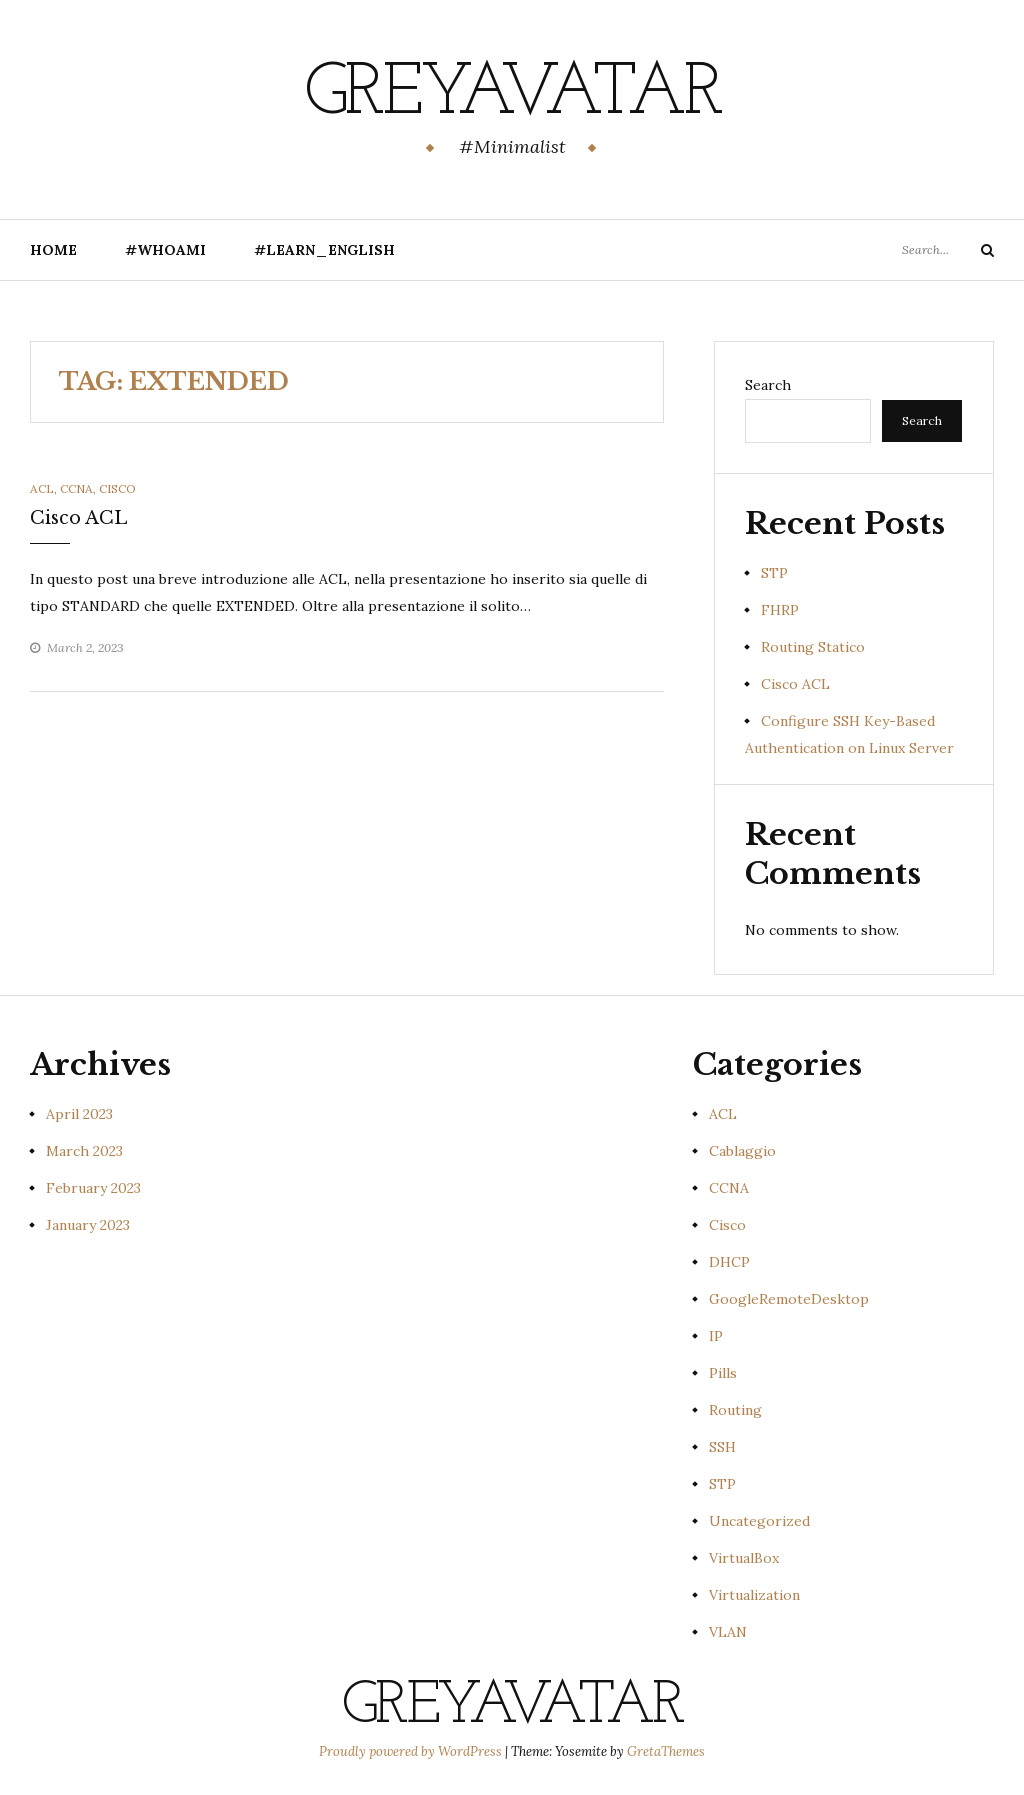 The image size is (1024, 1795). Describe the element at coordinates (759, 1521) in the screenshot. I see `Uncategorized` at that location.